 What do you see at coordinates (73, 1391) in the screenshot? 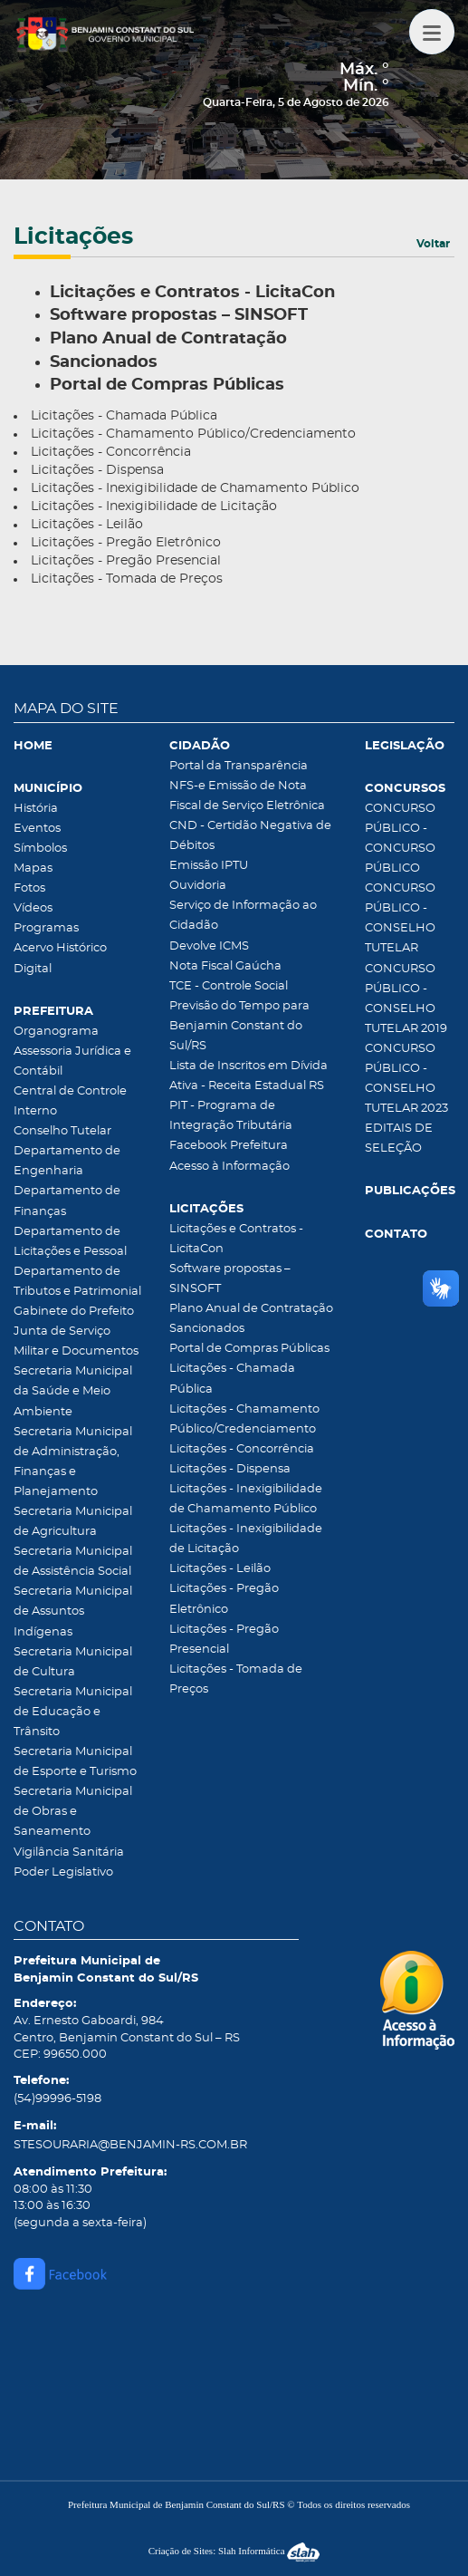
I see `Secretaria Municipal da Saúde e Meio Ambiente` at bounding box center [73, 1391].